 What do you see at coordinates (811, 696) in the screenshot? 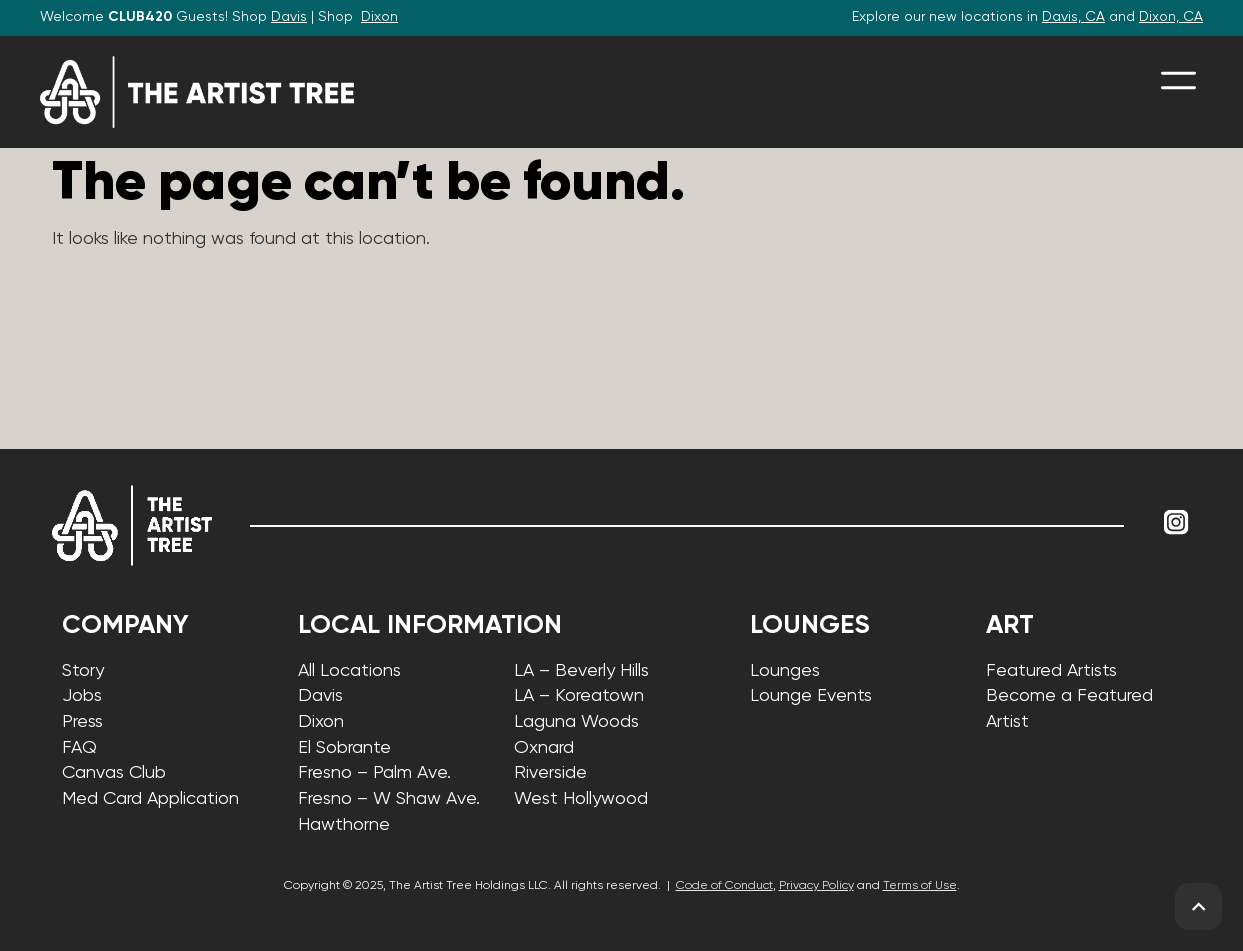
I see `Lounge Events` at bounding box center [811, 696].